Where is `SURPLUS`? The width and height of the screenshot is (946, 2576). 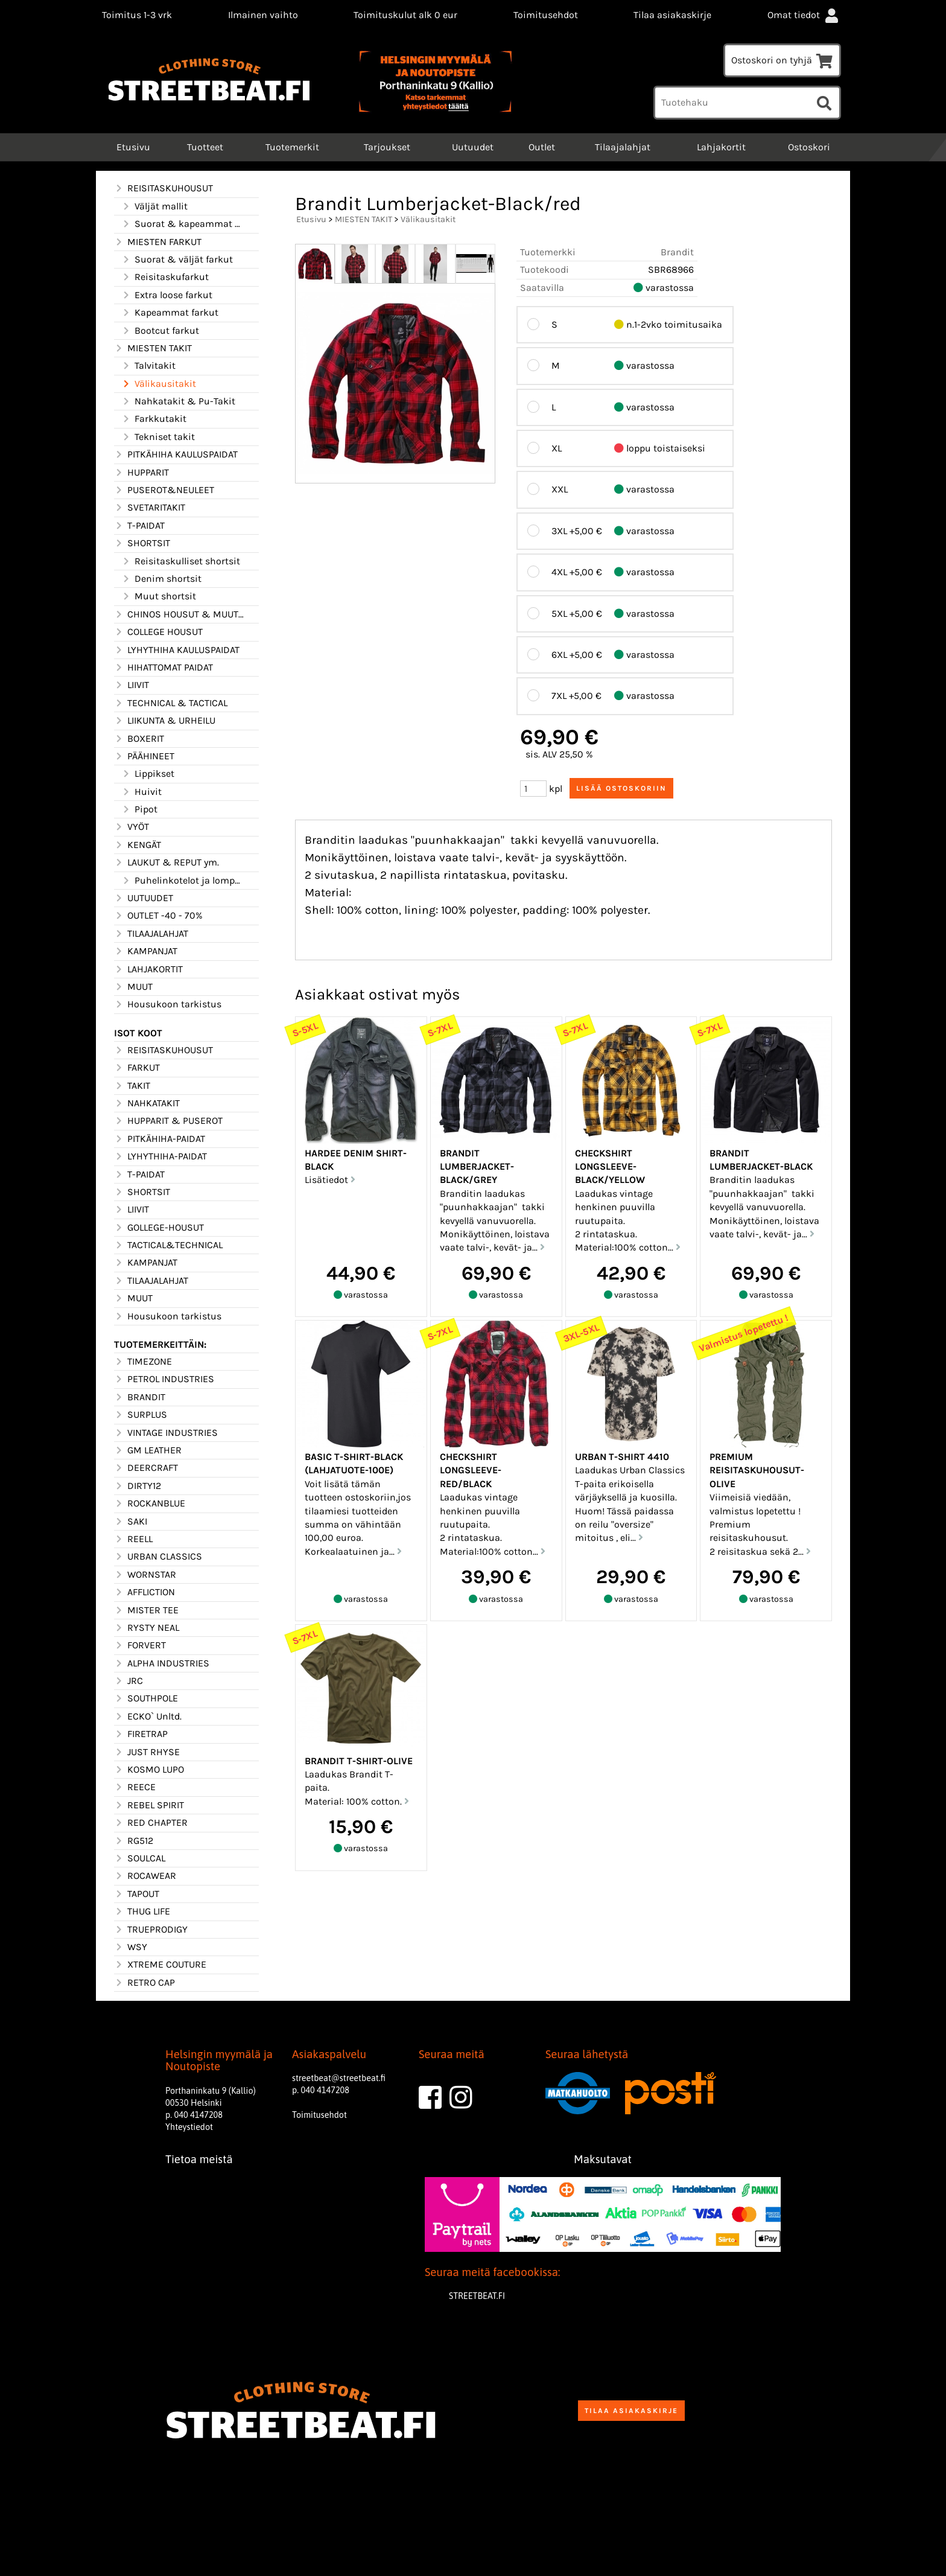
SURPLUS is located at coordinates (140, 1415).